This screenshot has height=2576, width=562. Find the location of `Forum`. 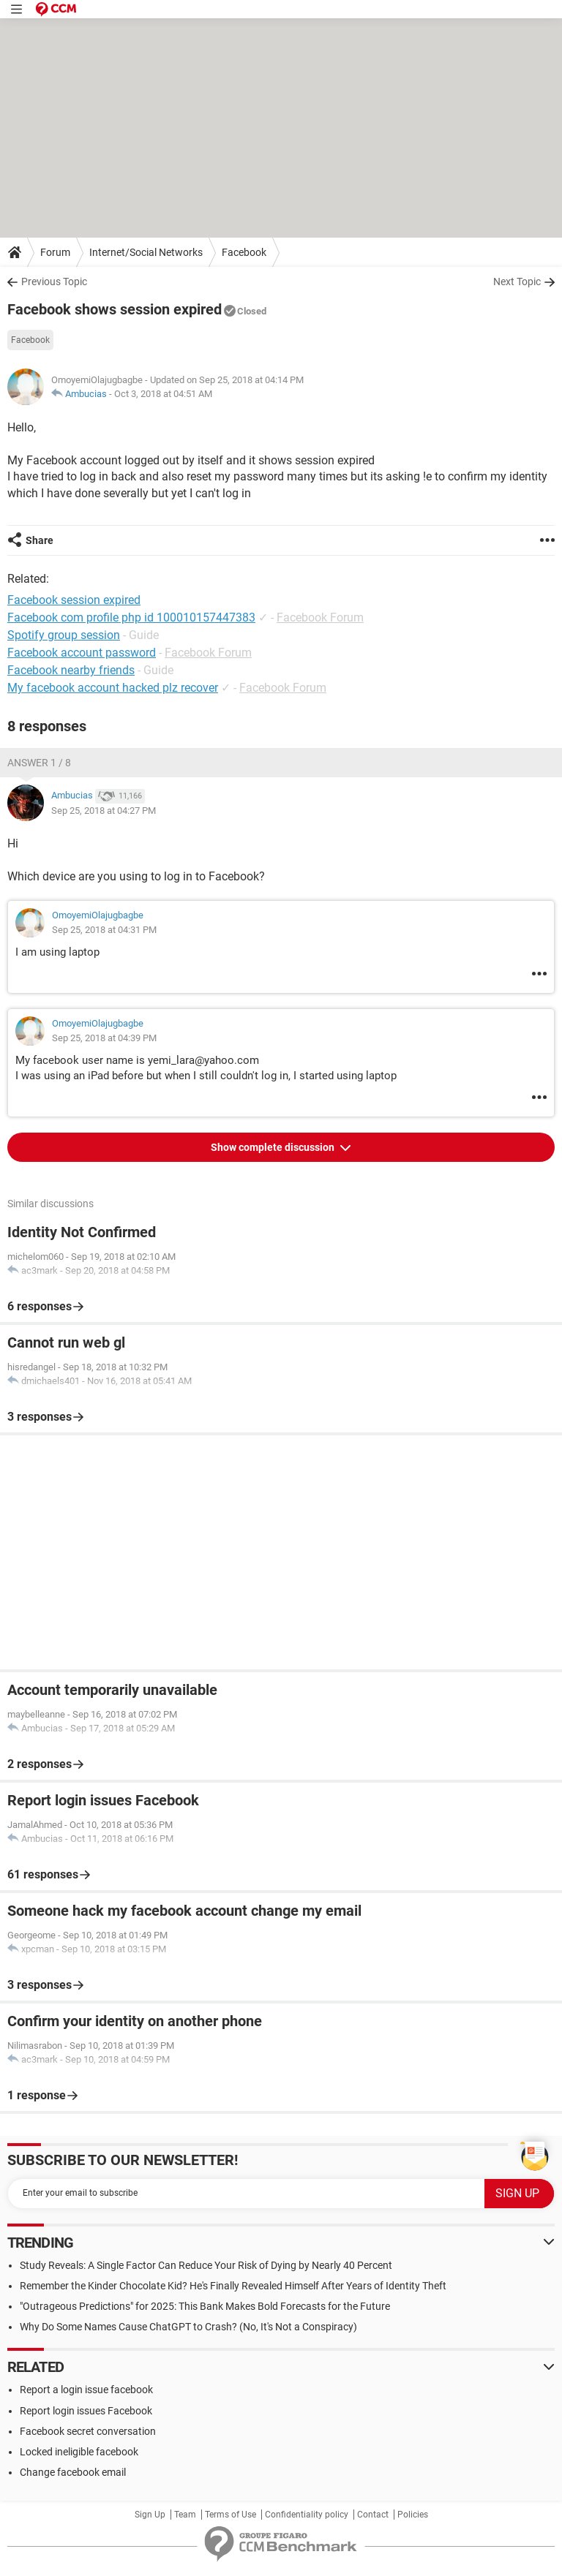

Forum is located at coordinates (55, 252).